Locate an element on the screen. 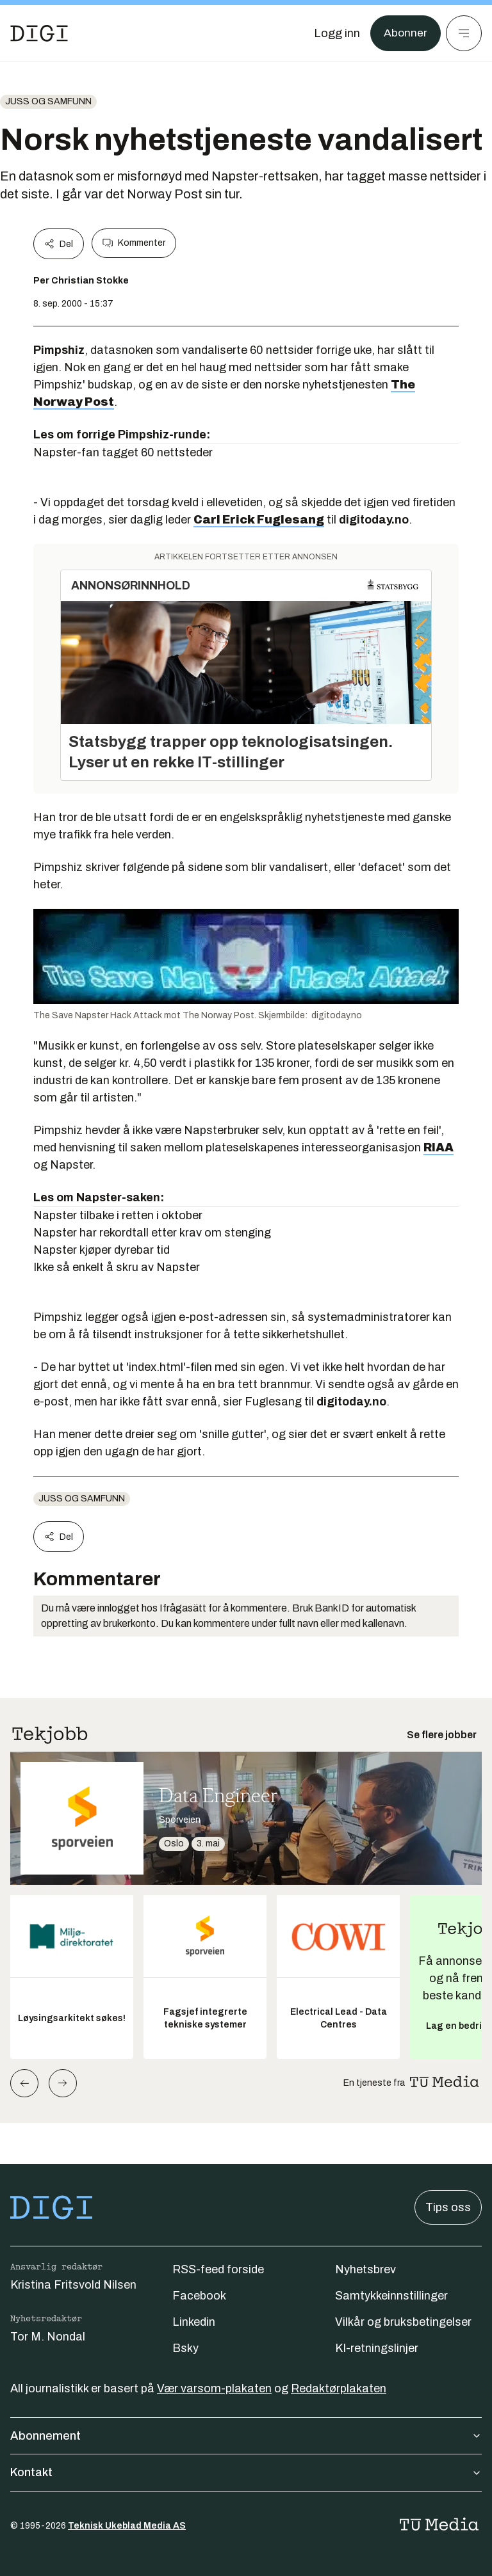 This screenshot has height=2576, width=492. Tips oss is located at coordinates (448, 2207).